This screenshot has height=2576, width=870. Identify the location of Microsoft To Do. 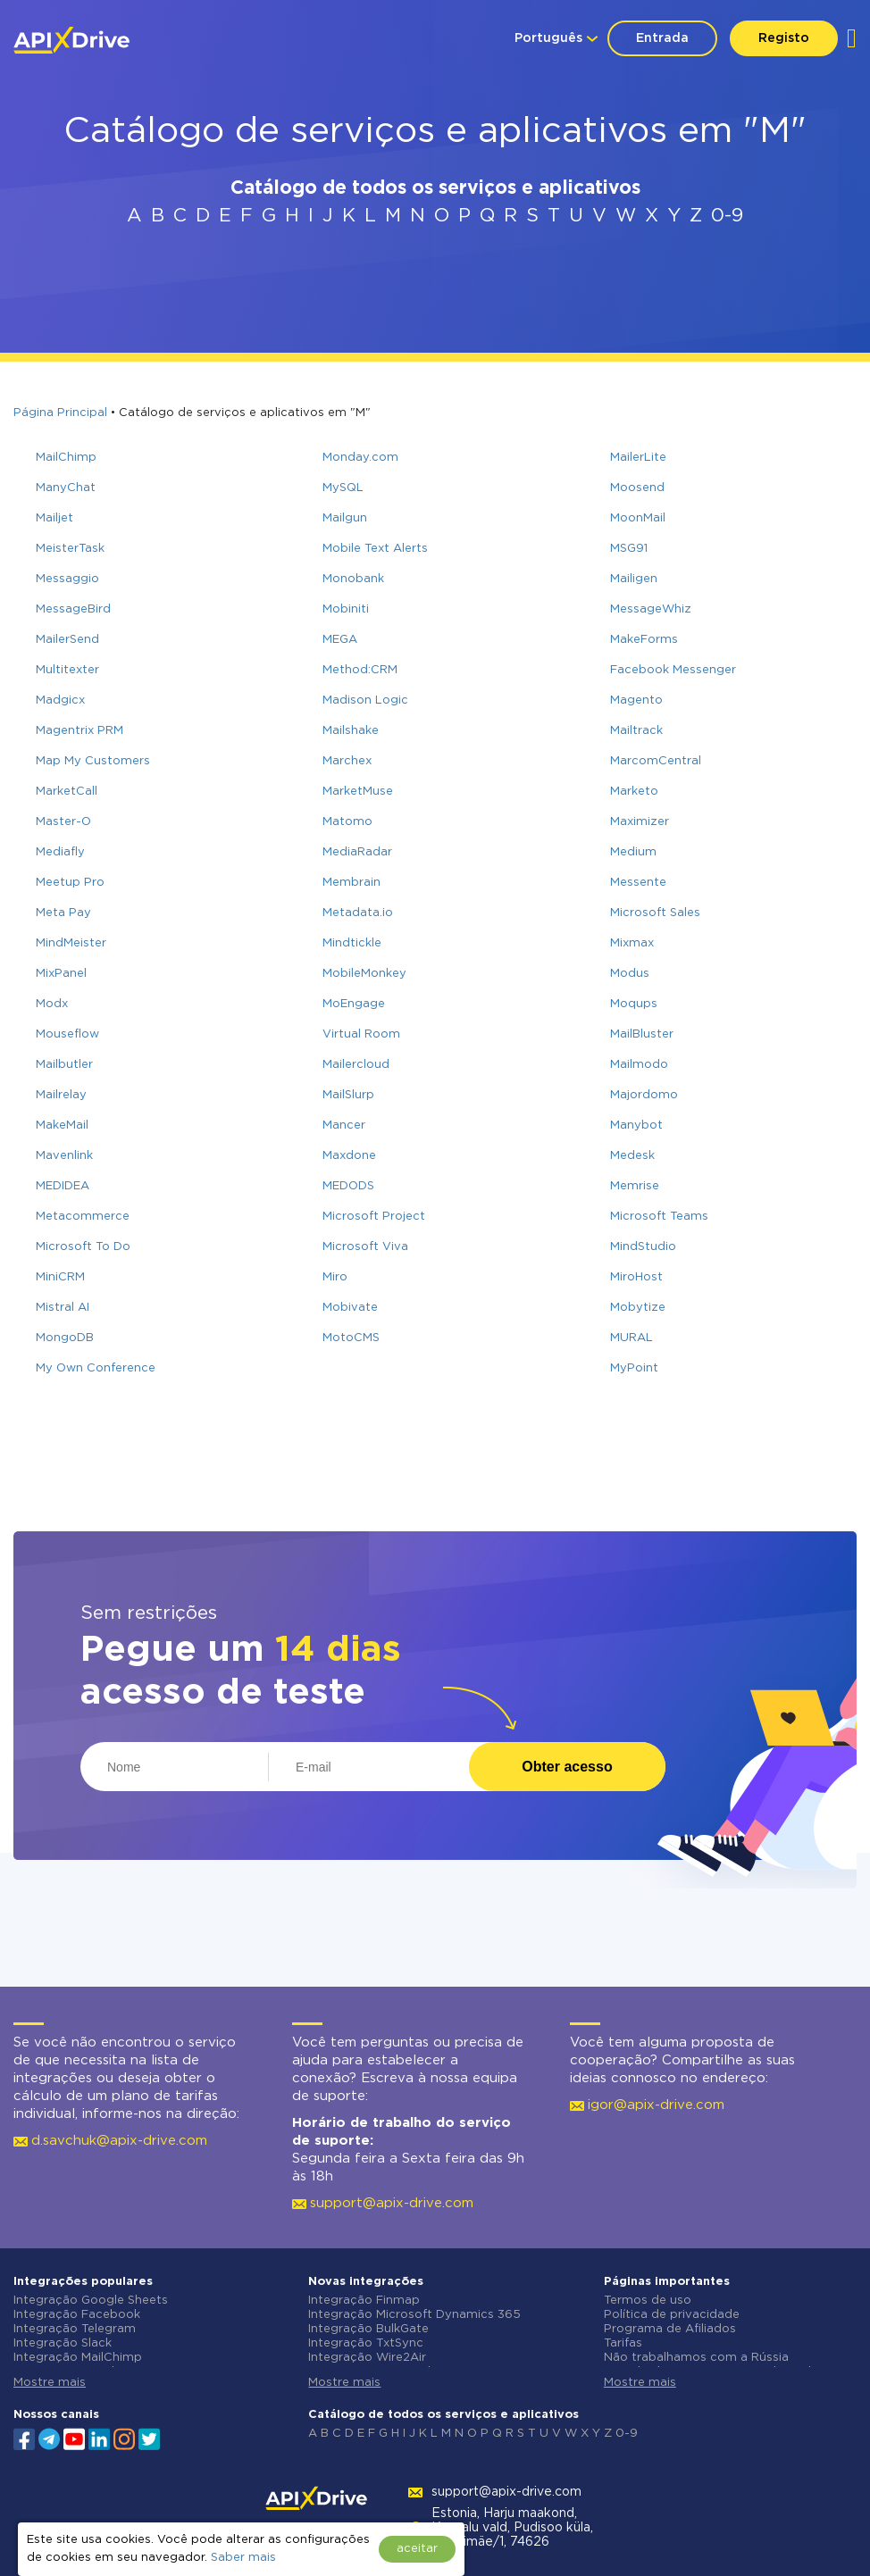
(83, 1247).